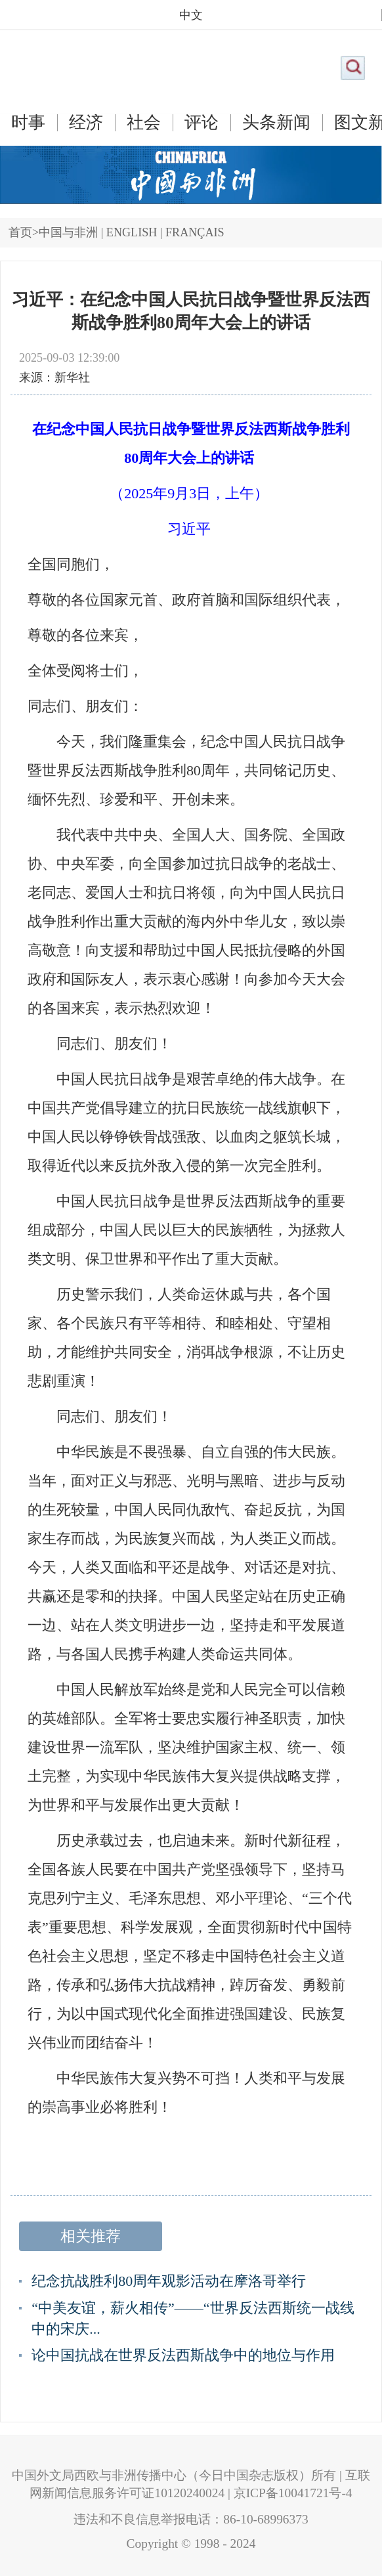  What do you see at coordinates (169, 2281) in the screenshot?
I see `纪念抗战胜利80周年观影活动在摩洛哥举行` at bounding box center [169, 2281].